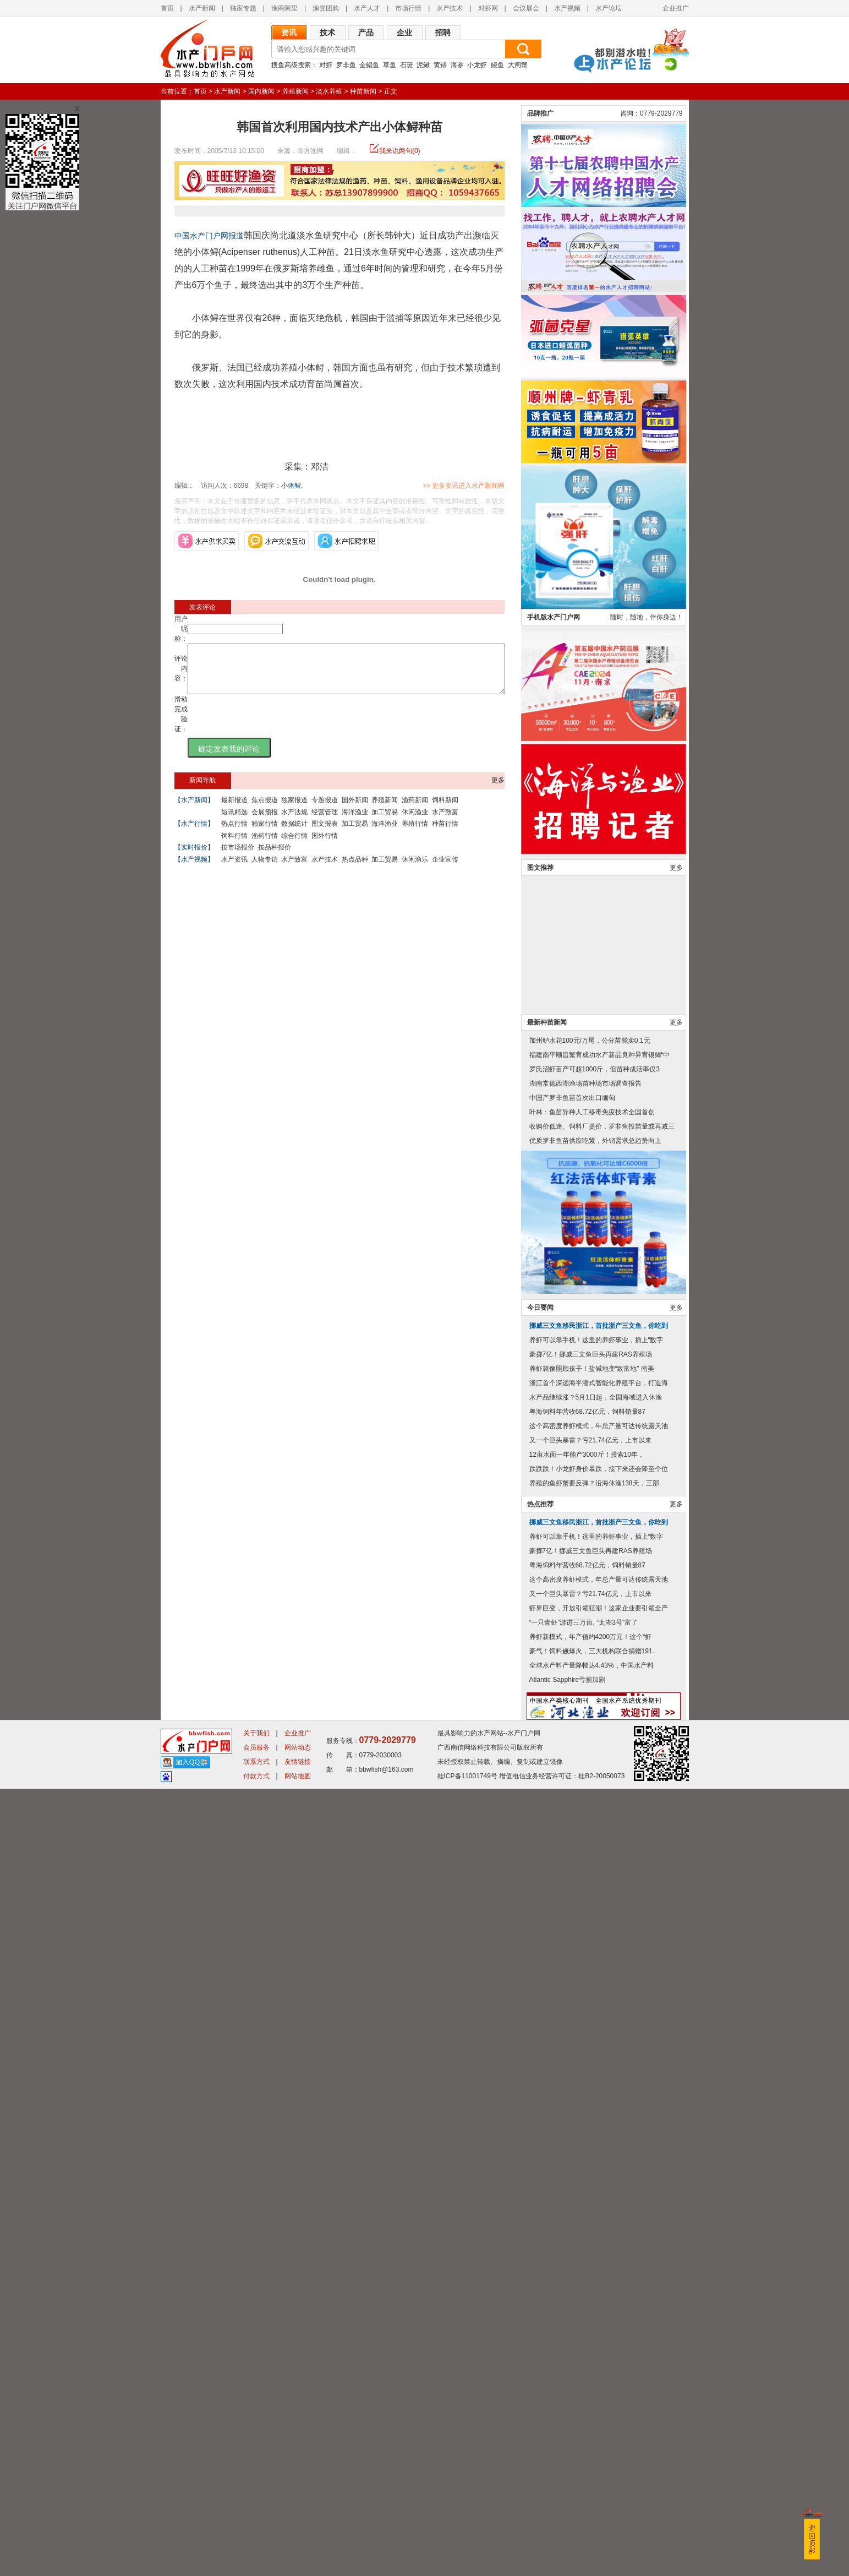 The image size is (849, 2576). Describe the element at coordinates (445, 833) in the screenshot. I see `种苗行情` at that location.